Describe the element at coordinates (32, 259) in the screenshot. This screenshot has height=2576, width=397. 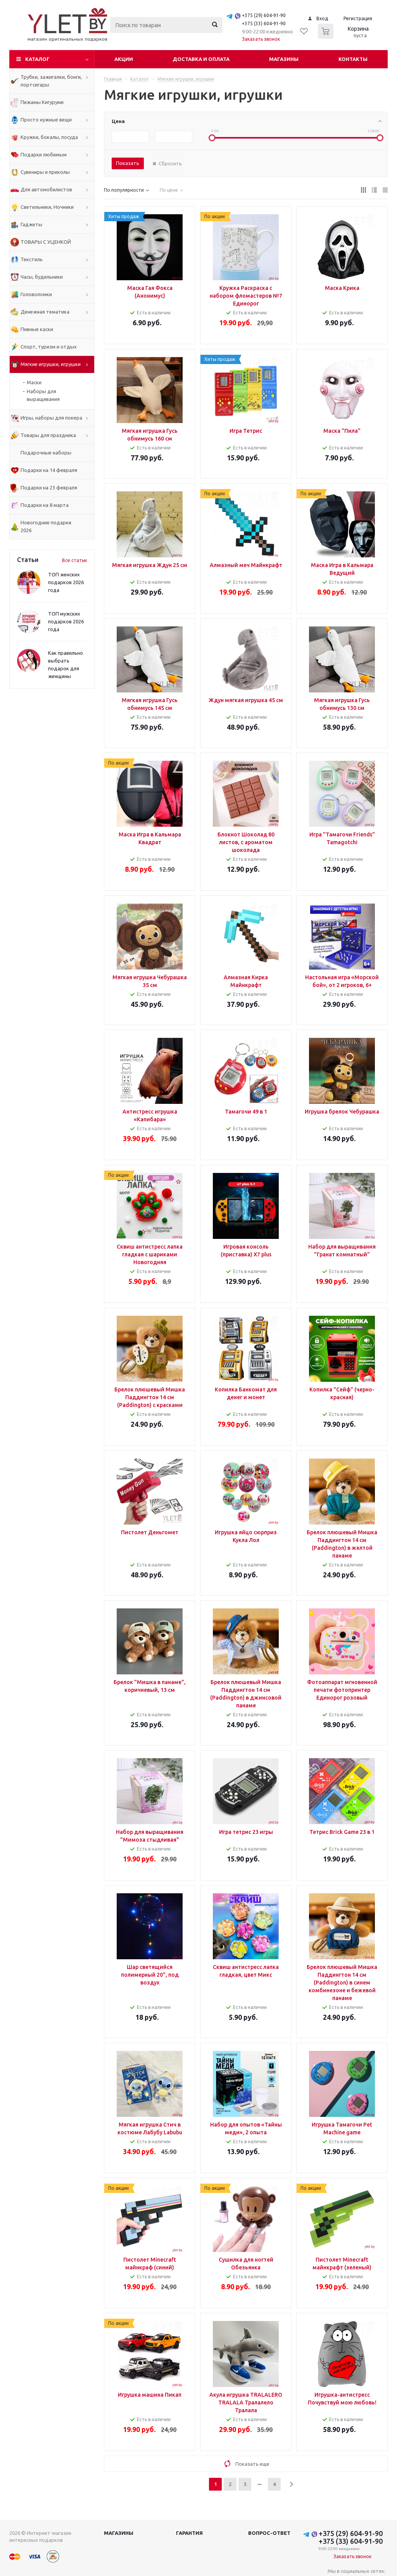
I see `Текстиль` at that location.